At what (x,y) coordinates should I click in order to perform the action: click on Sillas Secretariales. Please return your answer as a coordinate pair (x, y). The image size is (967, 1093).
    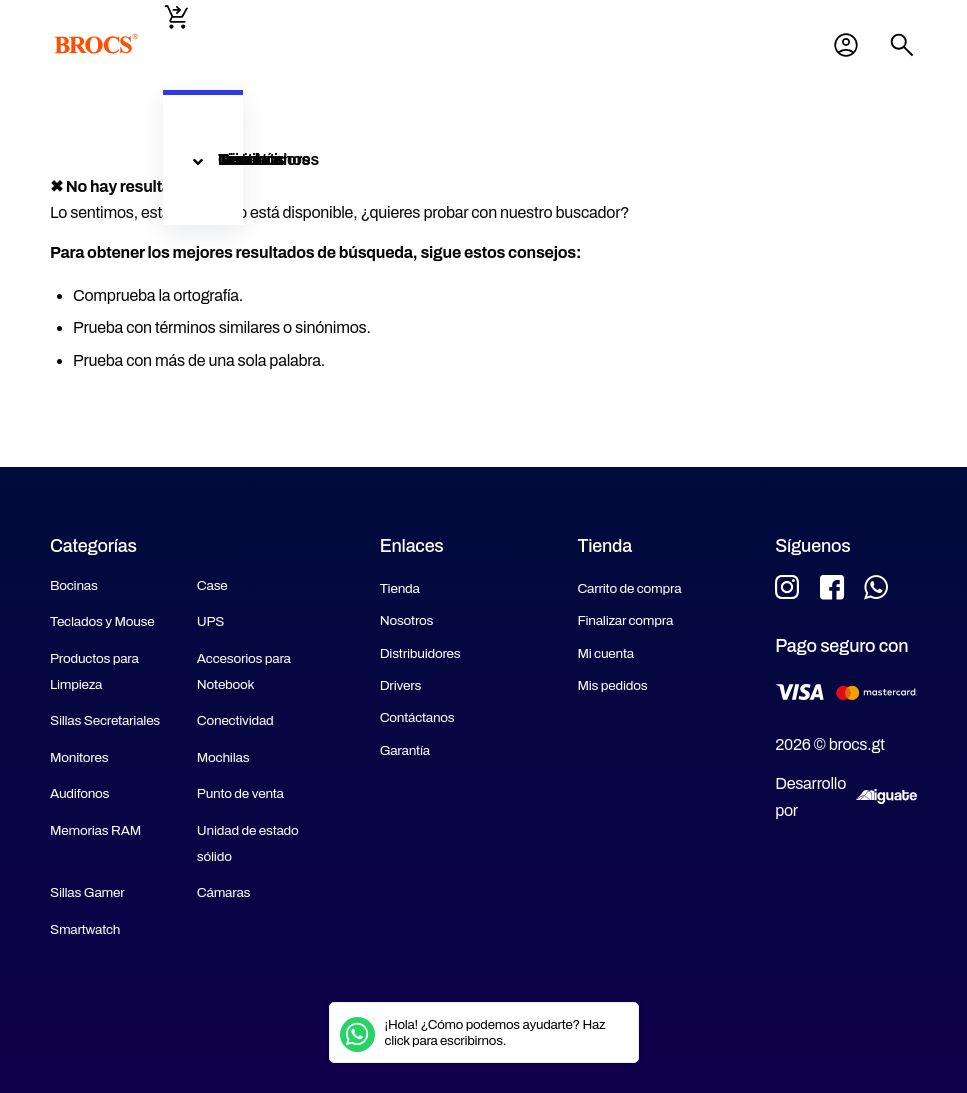
    Looking at the image, I should click on (105, 720).